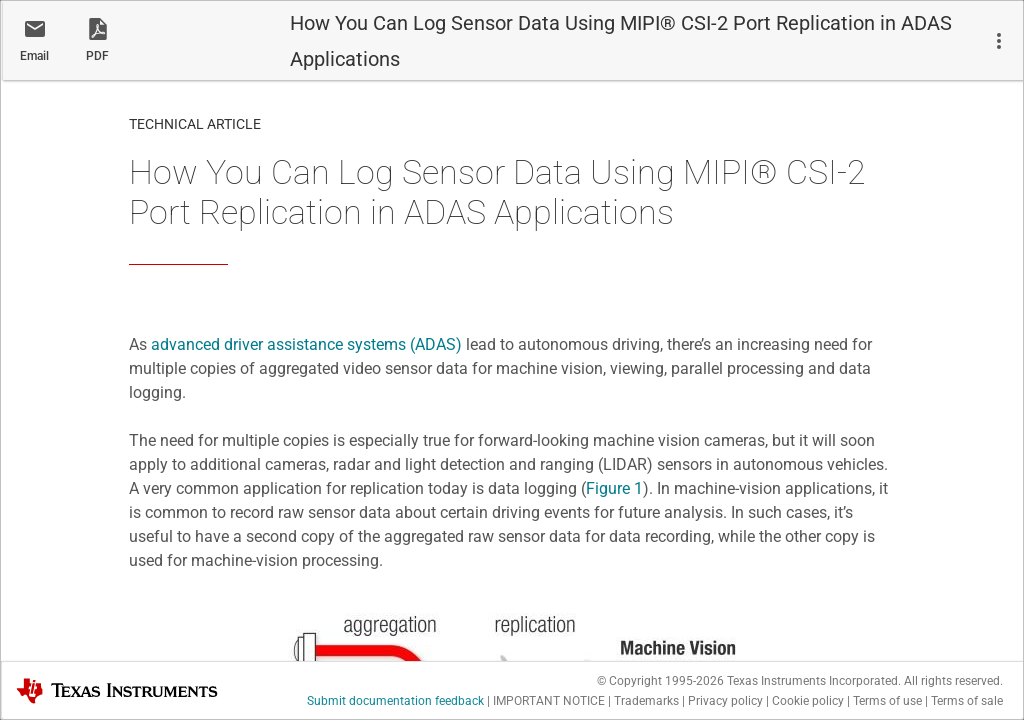  I want to click on Email, so click(34, 56).